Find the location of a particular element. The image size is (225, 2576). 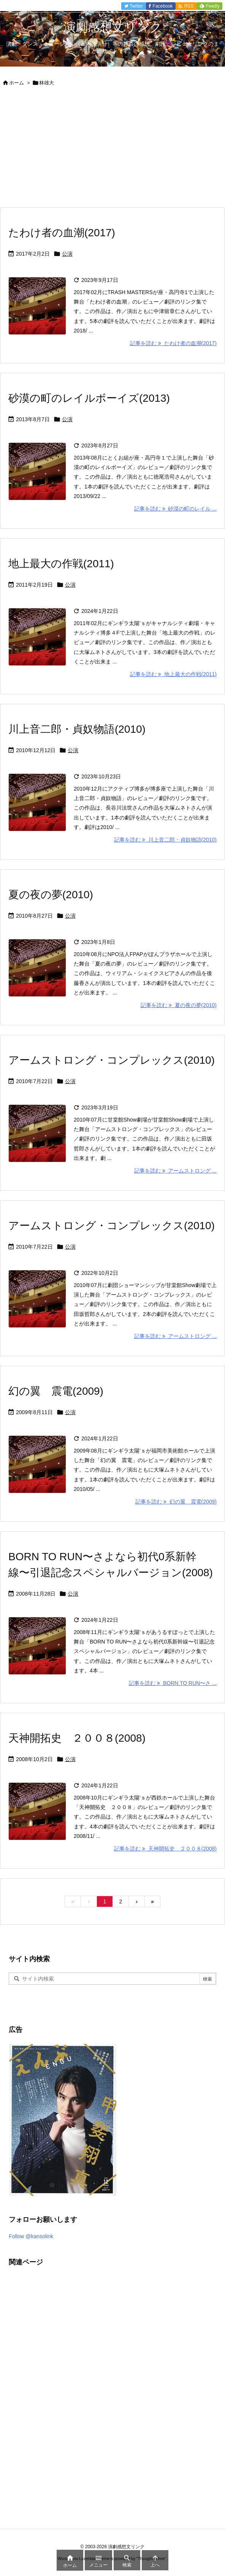

幻の翼 震電(2009) is located at coordinates (55, 1391).